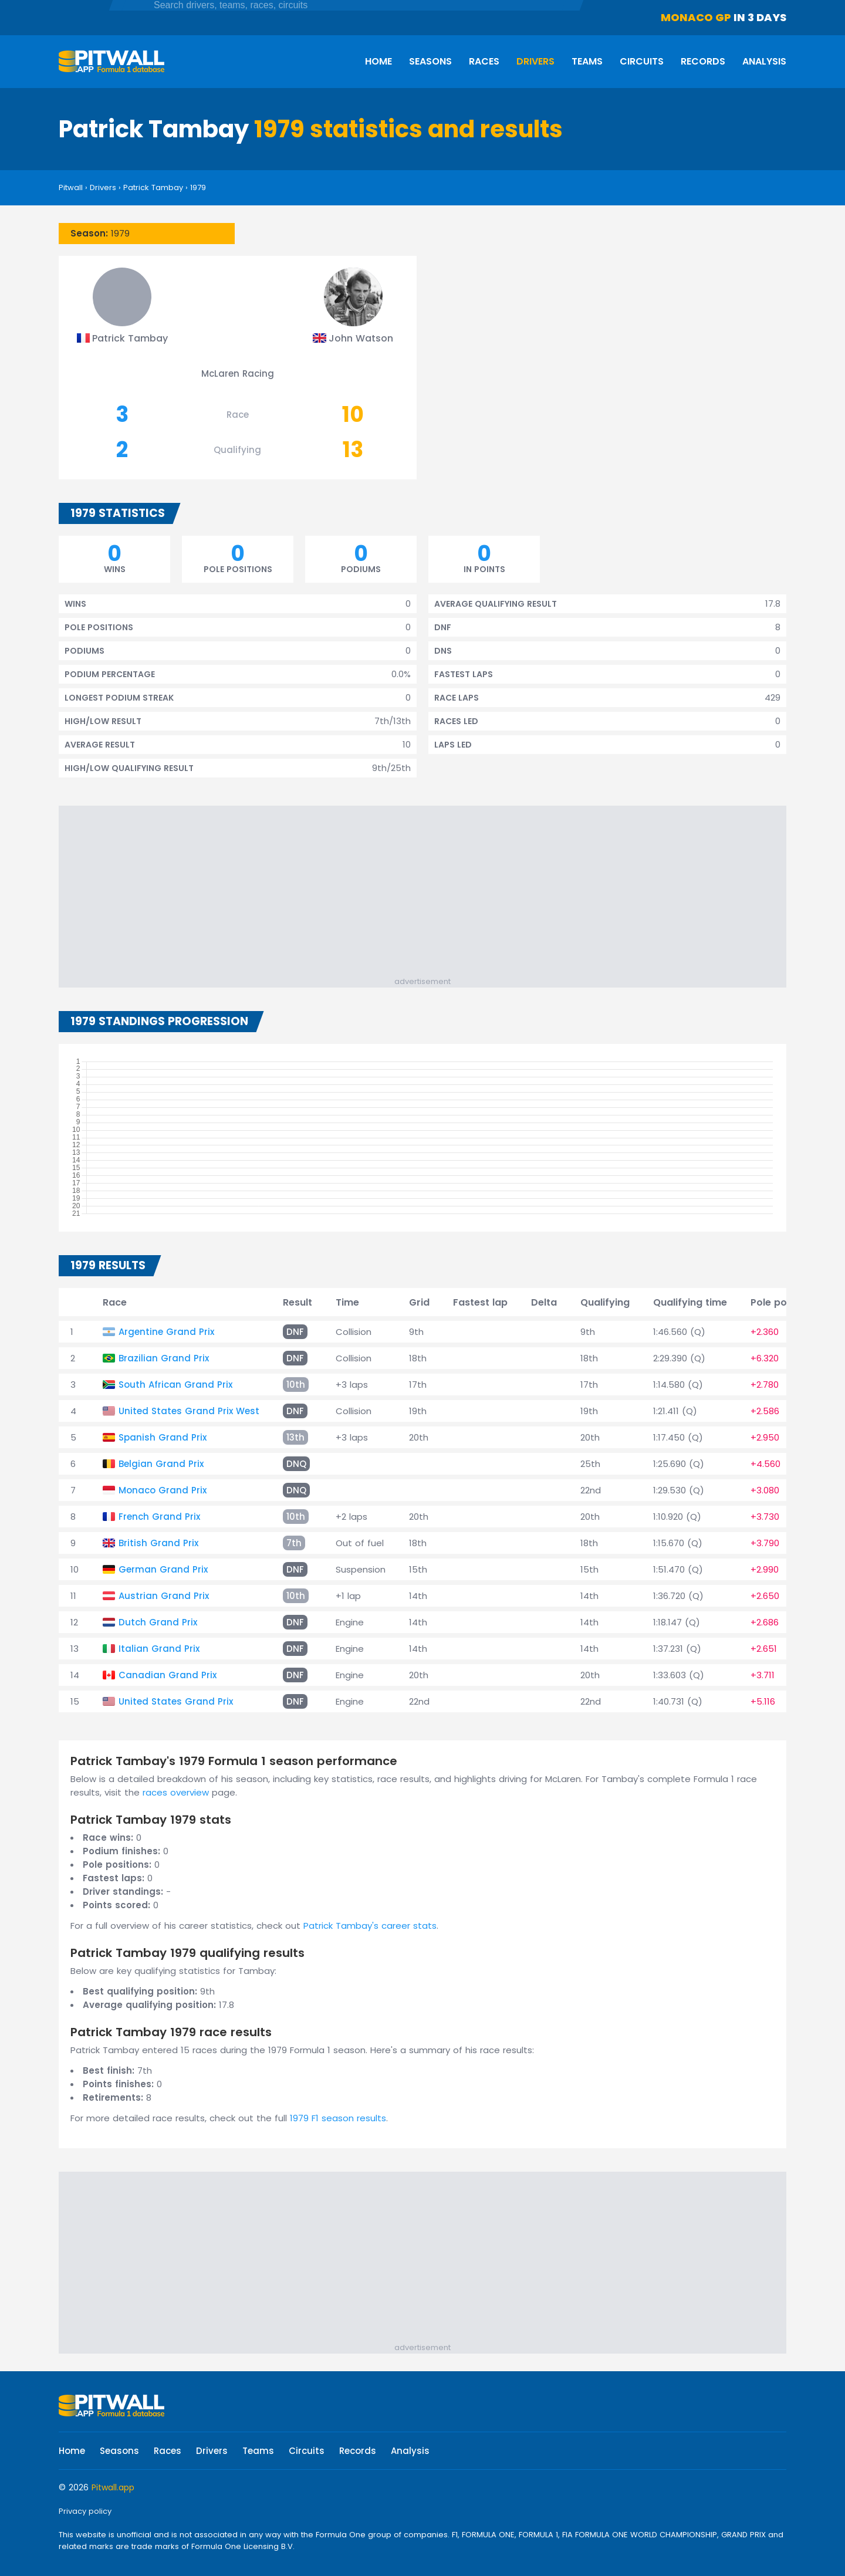 Image resolution: width=845 pixels, height=2576 pixels. Describe the element at coordinates (85, 2511) in the screenshot. I see `Privacy policy` at that location.